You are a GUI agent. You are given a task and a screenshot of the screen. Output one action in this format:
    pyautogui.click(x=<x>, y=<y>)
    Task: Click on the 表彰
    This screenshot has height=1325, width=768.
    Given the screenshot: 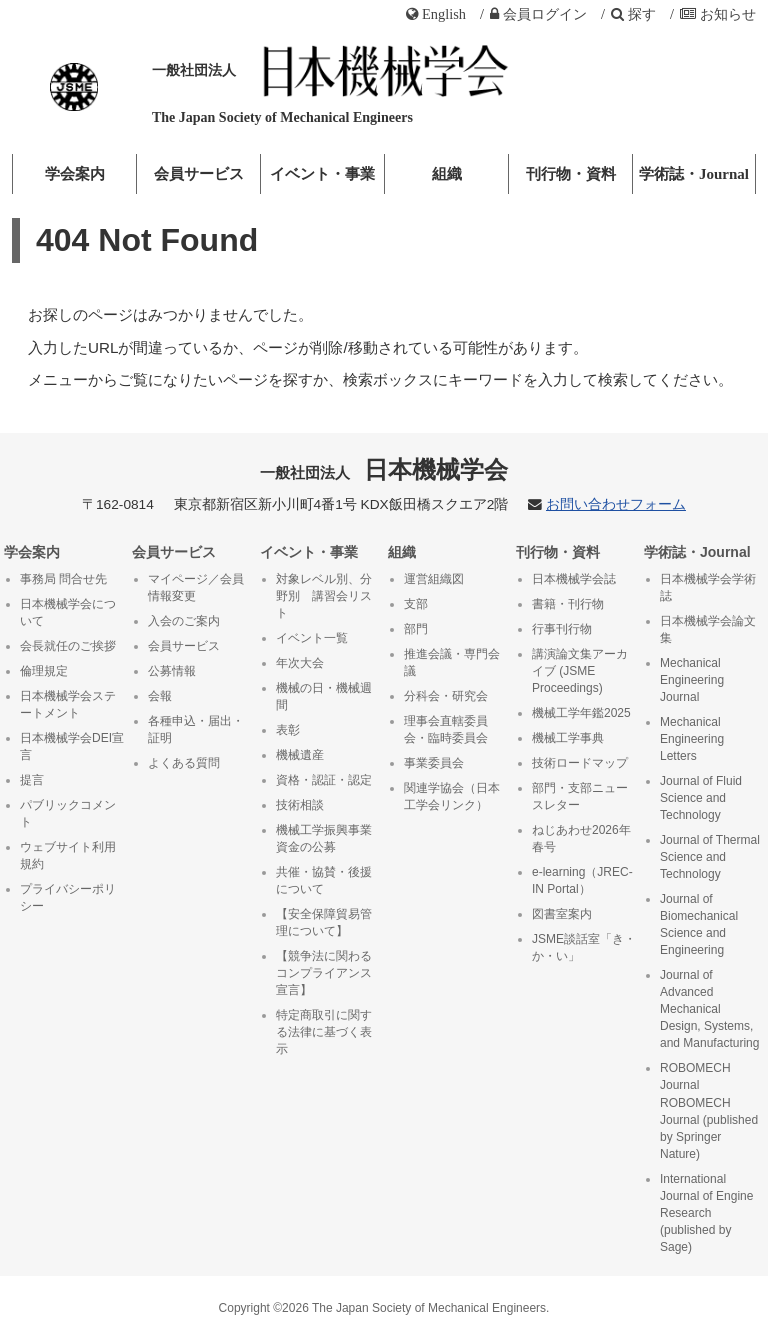 What is the action you would take?
    pyautogui.click(x=288, y=730)
    